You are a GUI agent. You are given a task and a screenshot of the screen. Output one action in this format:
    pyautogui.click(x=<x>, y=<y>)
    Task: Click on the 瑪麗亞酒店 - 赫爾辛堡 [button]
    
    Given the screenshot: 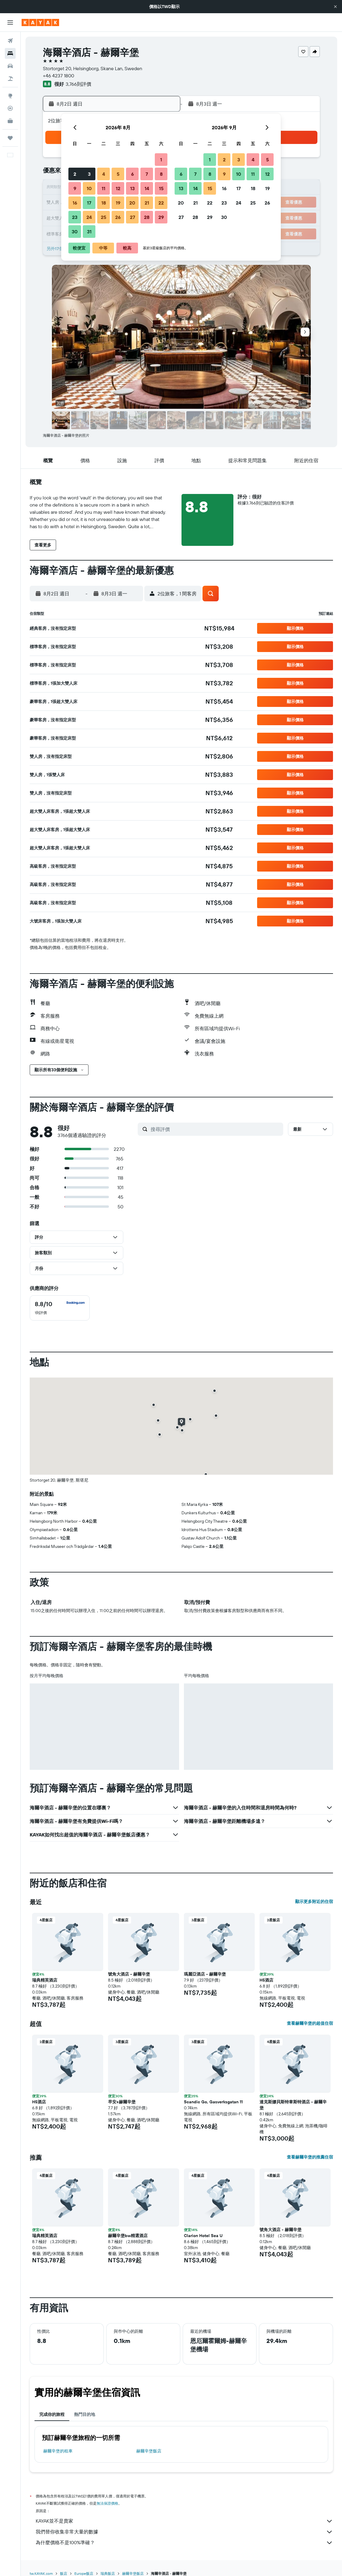 What is the action you would take?
    pyautogui.click(x=205, y=1974)
    